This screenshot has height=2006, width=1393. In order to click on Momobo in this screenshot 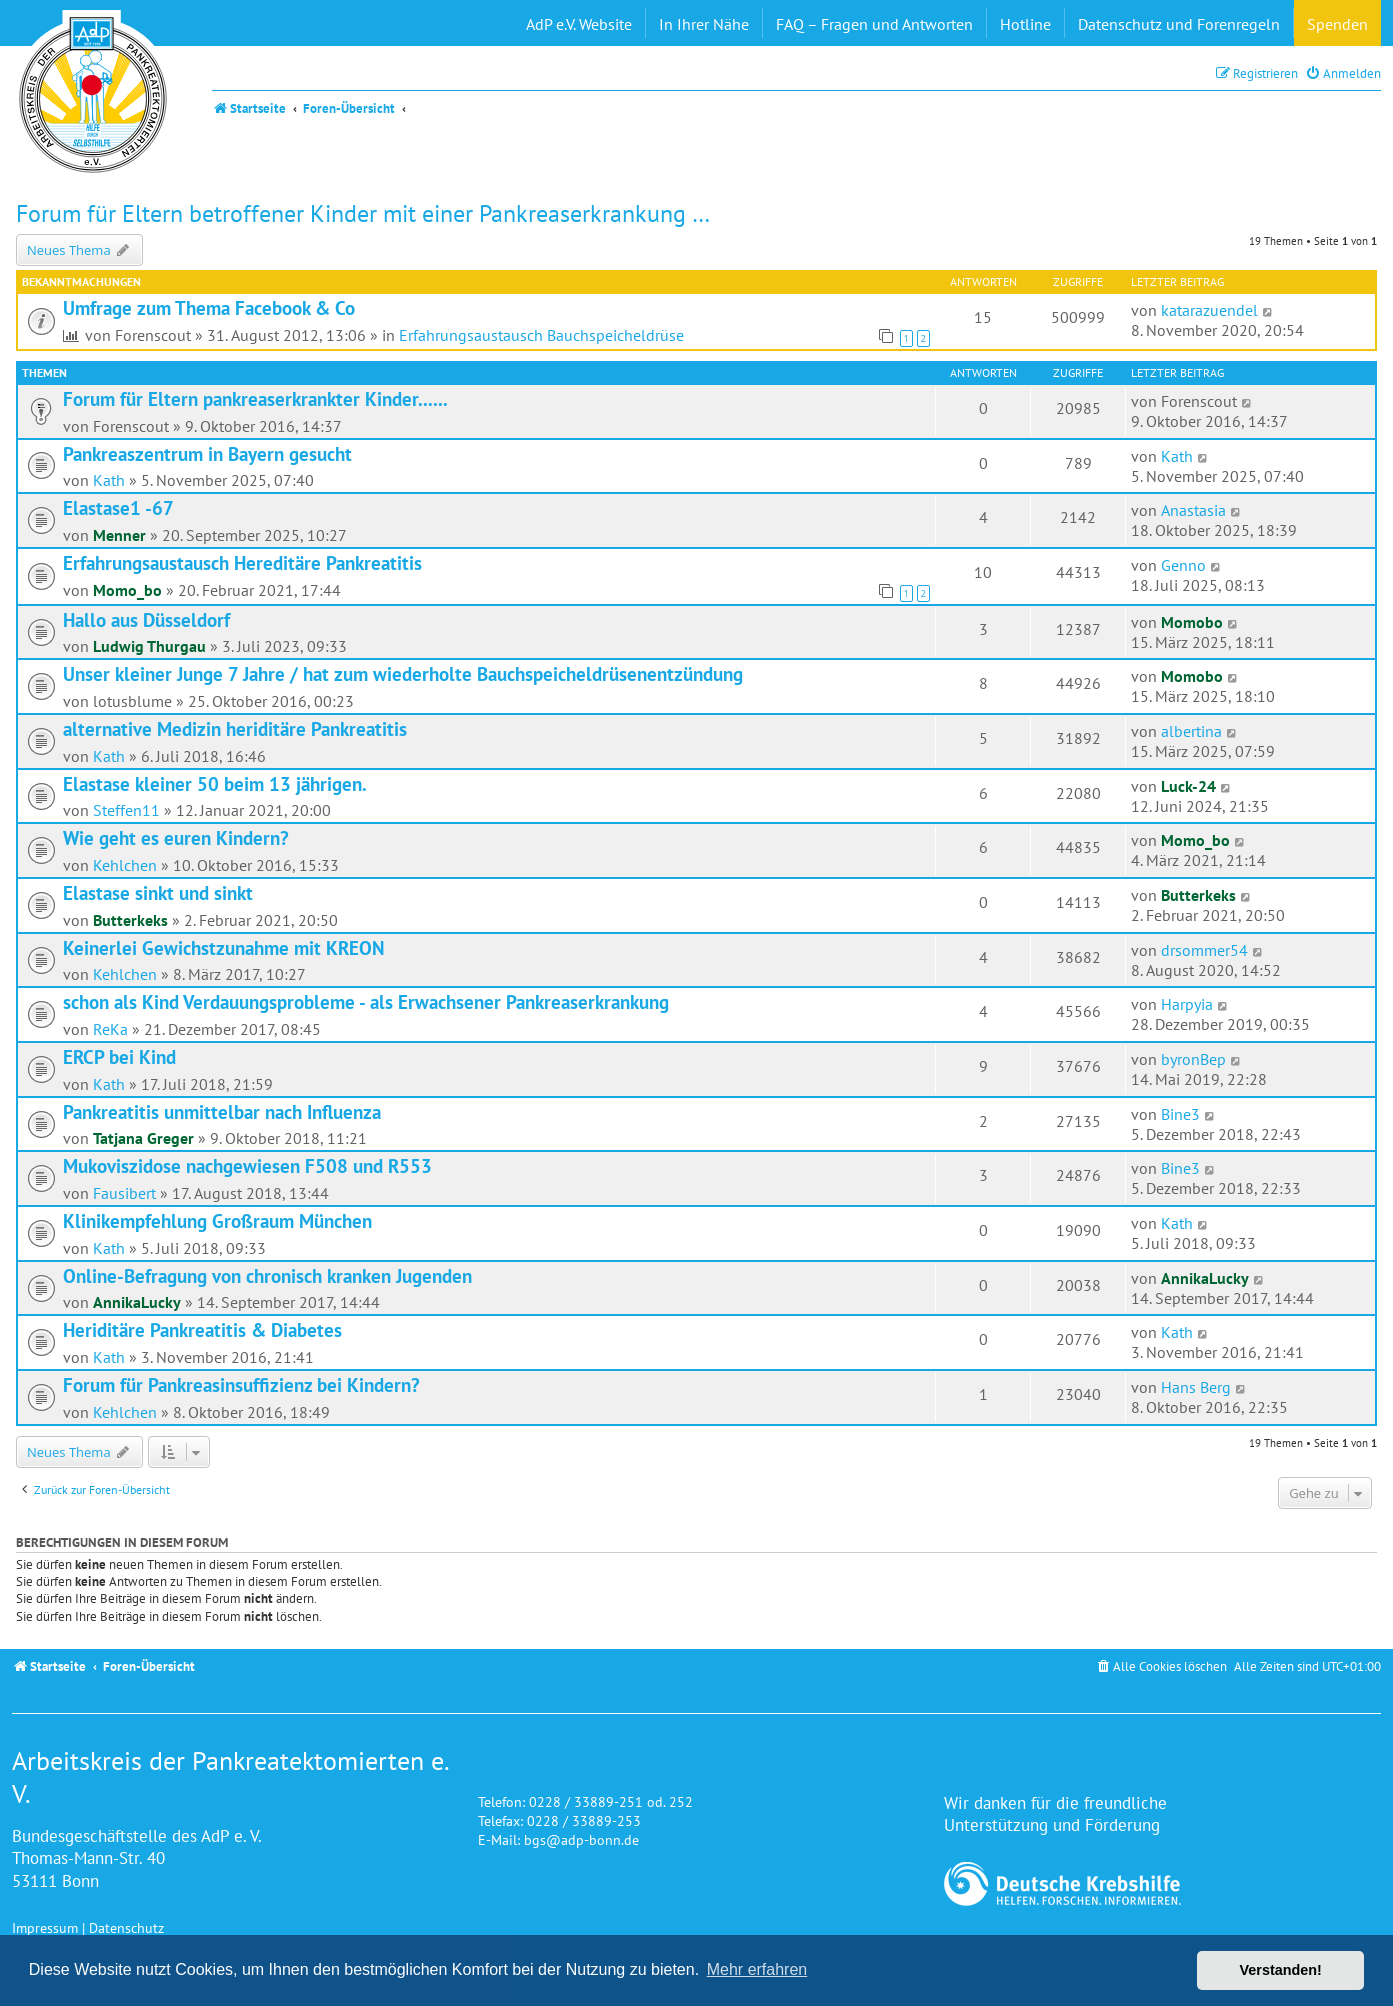, I will do `click(1192, 622)`.